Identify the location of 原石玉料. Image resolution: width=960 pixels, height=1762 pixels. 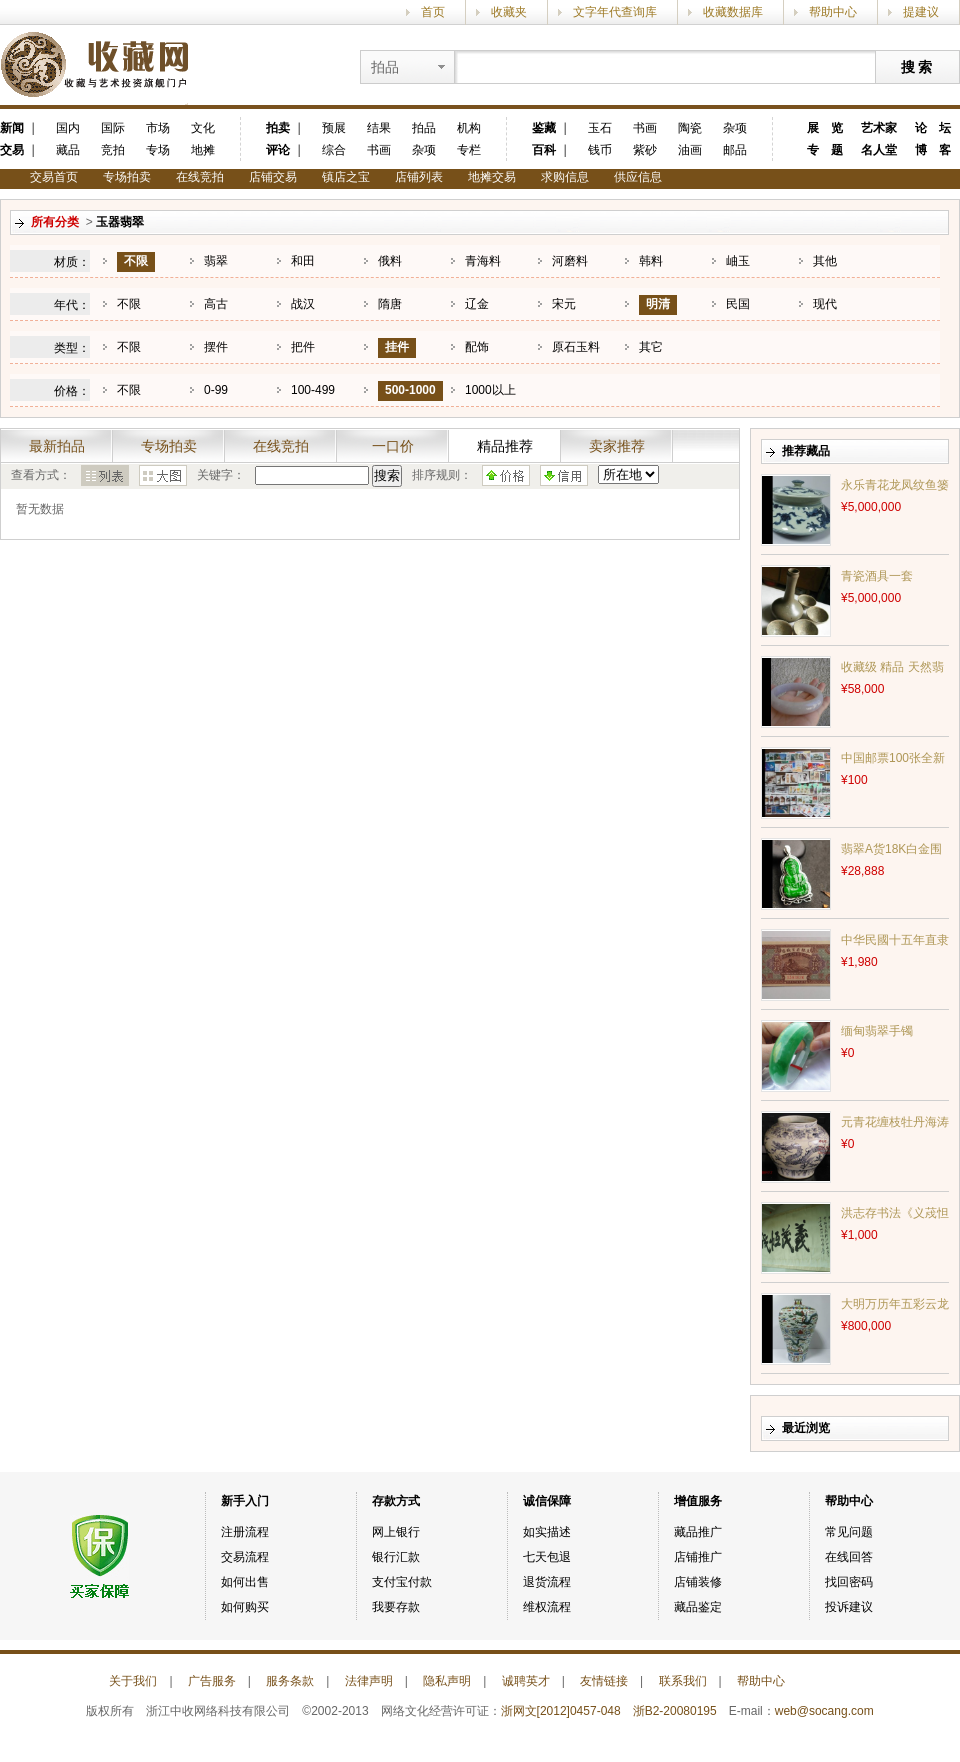
(576, 347).